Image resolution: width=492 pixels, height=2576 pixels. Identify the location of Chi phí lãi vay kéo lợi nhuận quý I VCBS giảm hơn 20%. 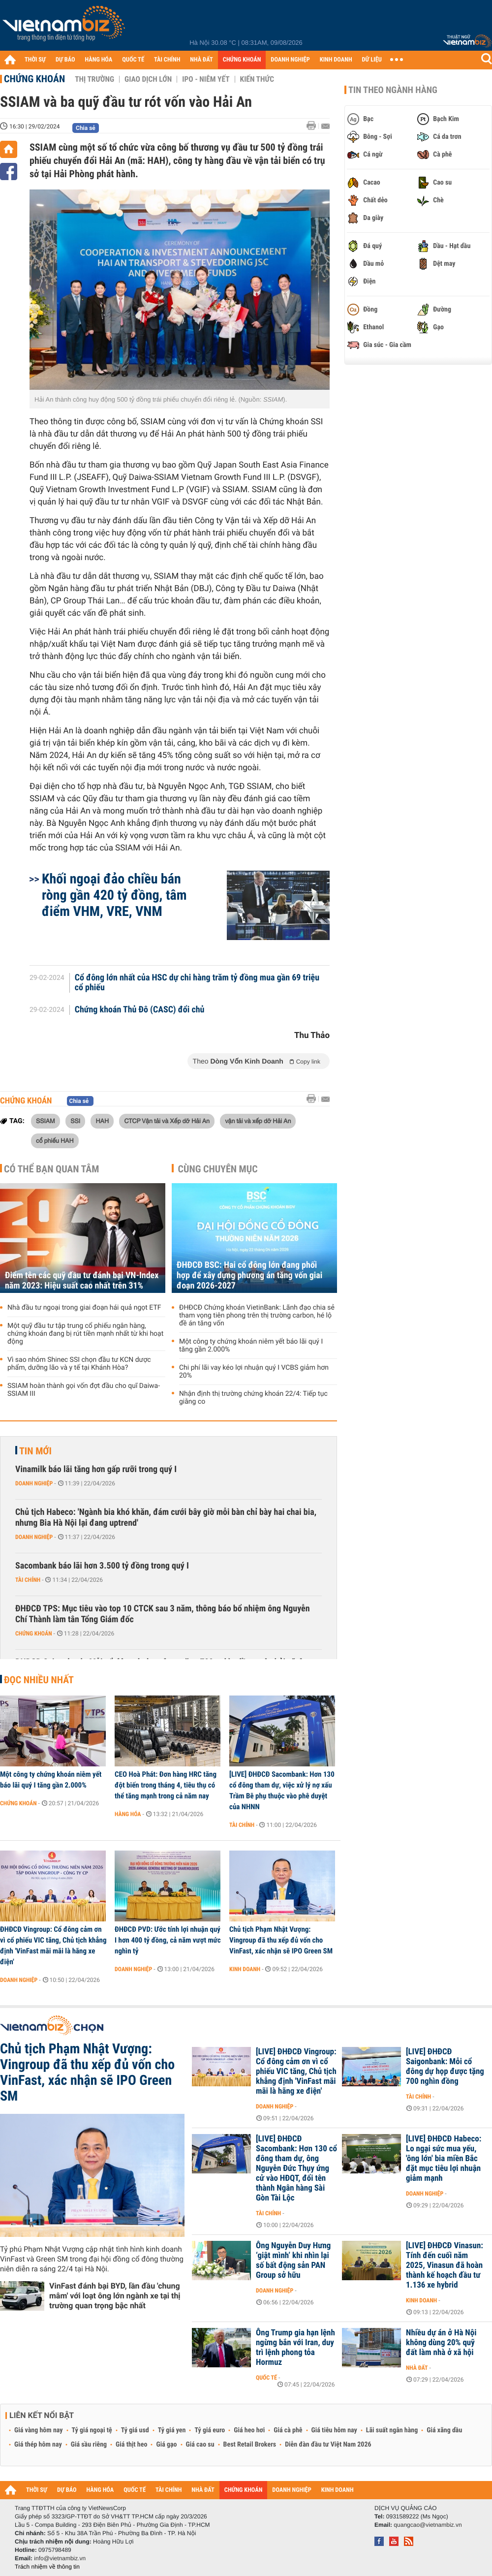
(254, 1372).